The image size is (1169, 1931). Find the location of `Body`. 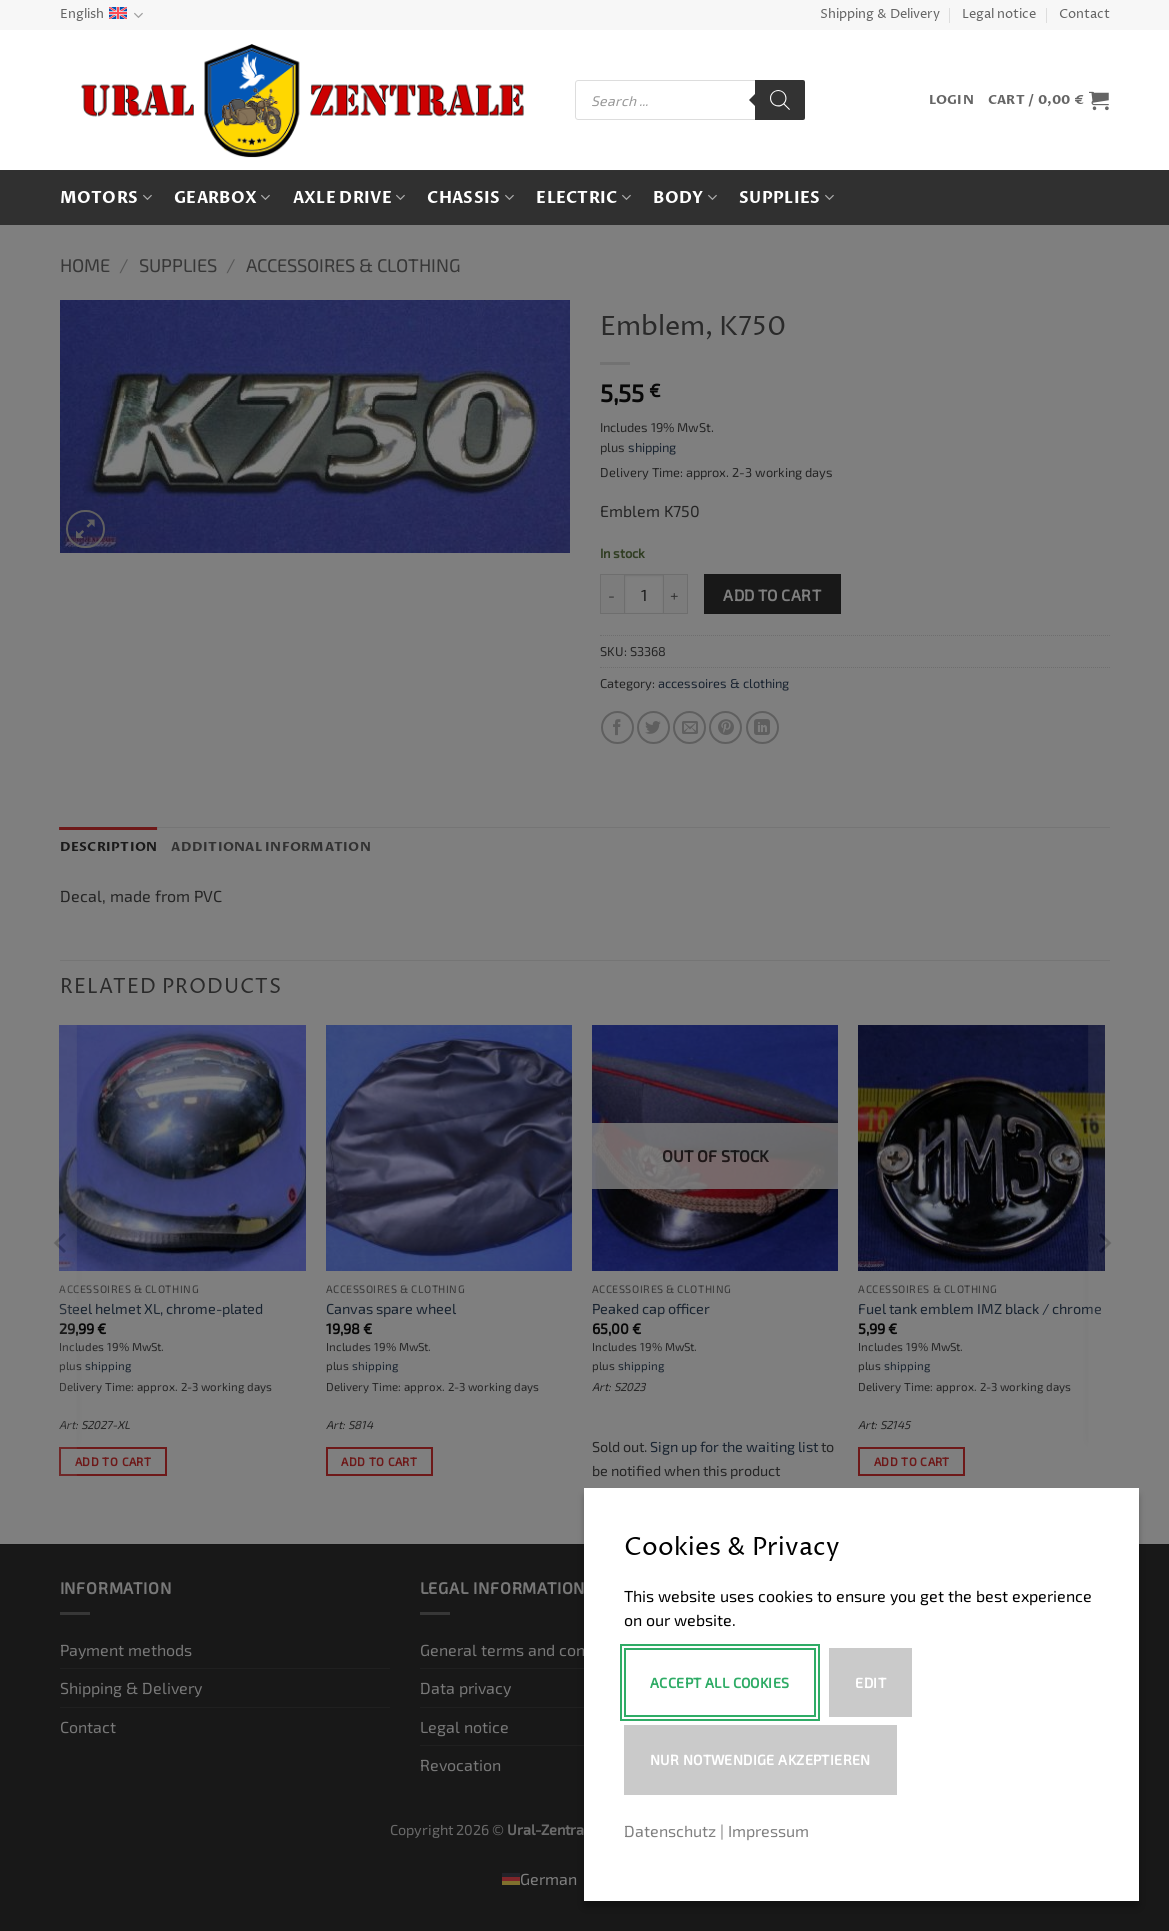

Body is located at coordinates (685, 198).